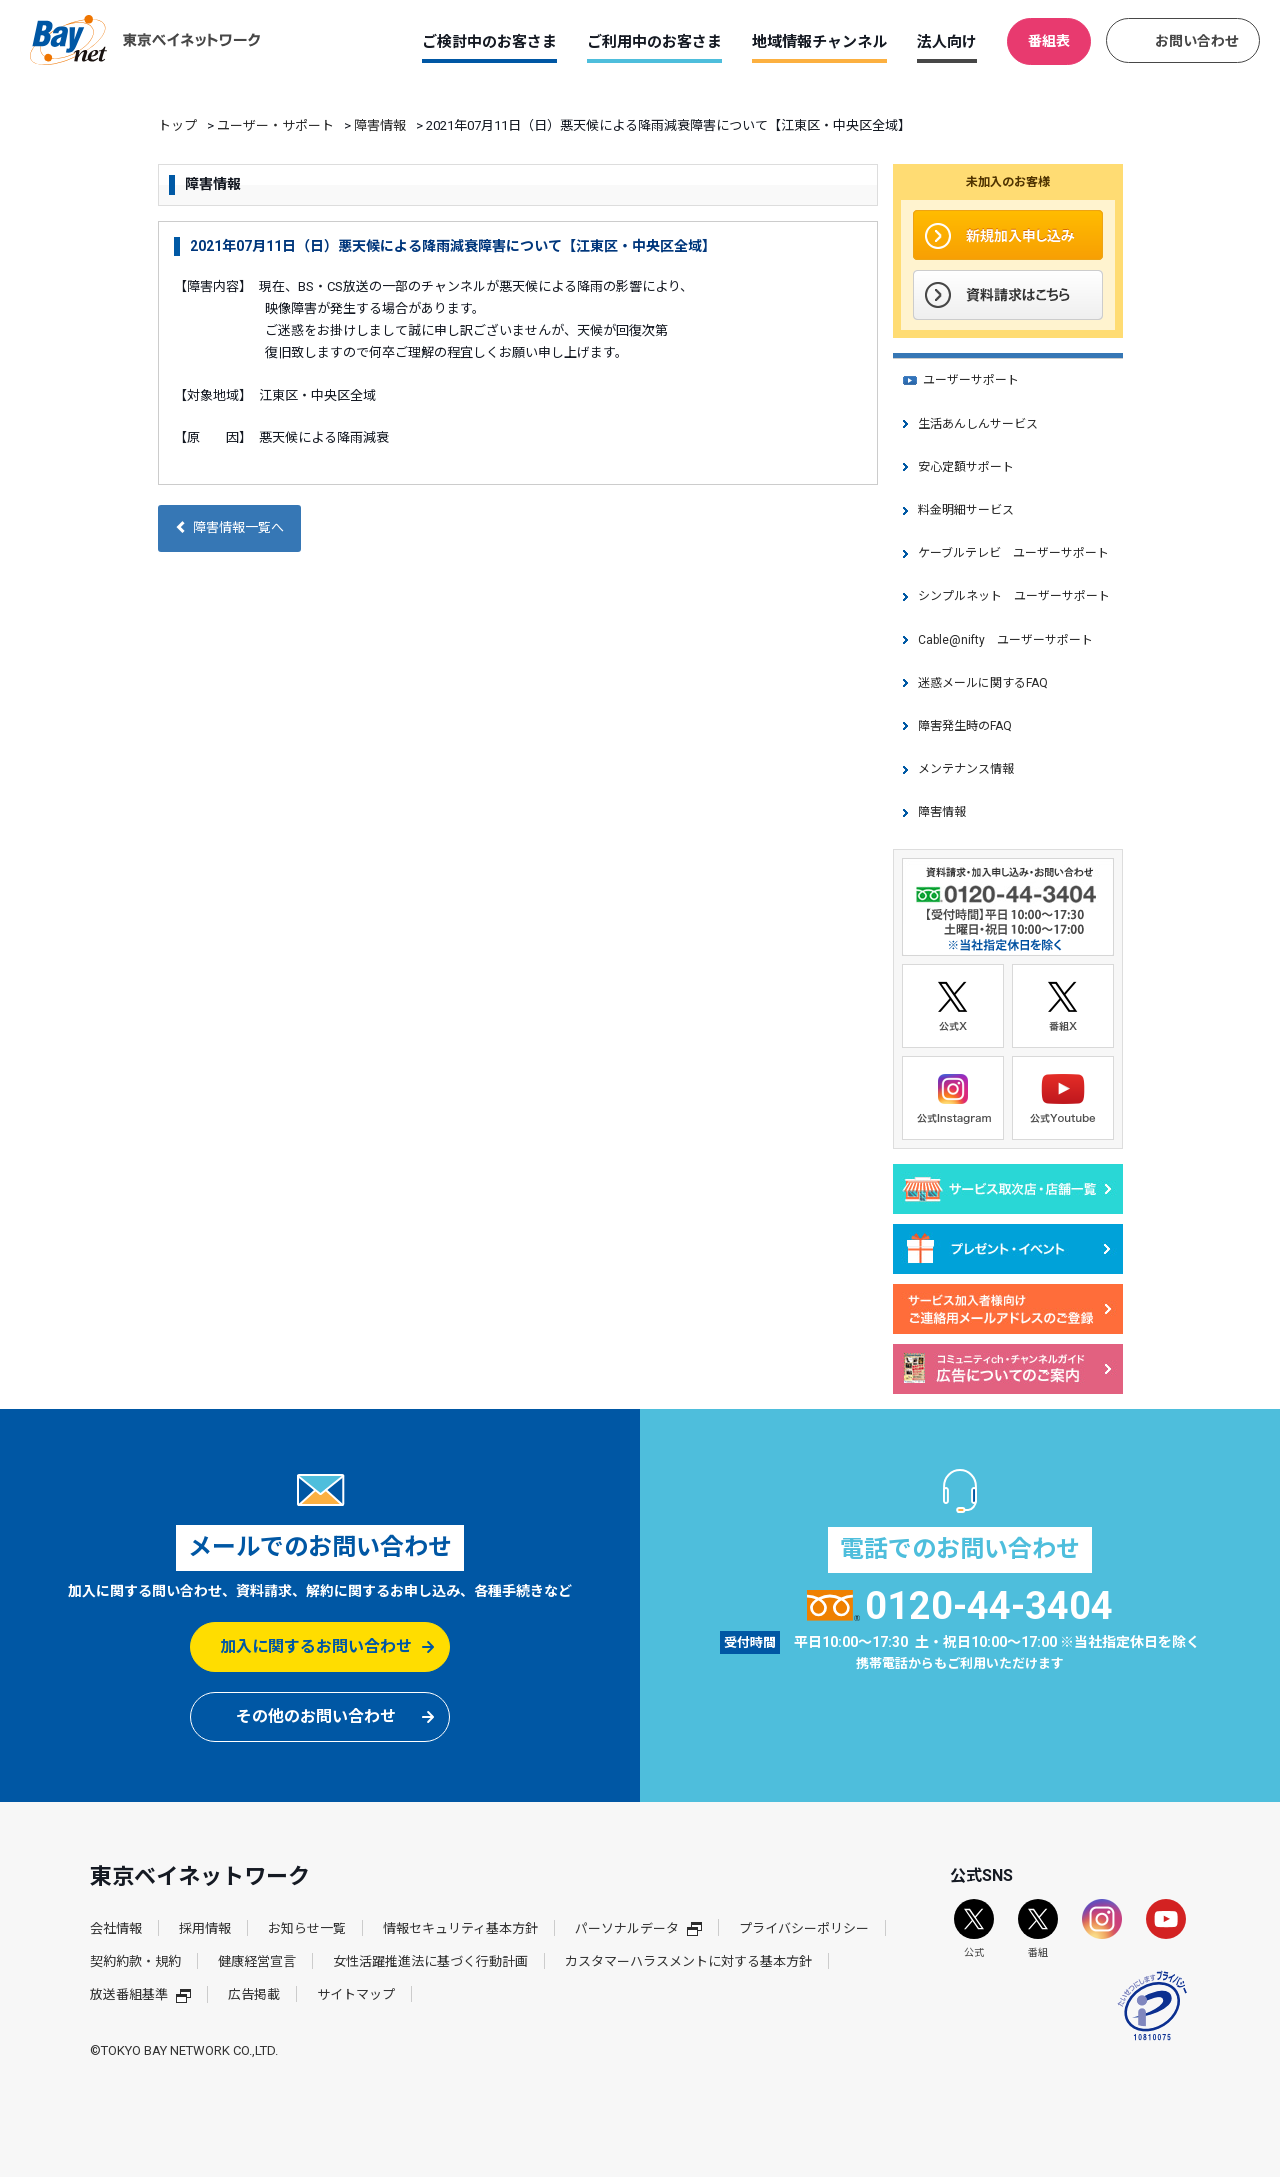 This screenshot has height=2177, width=1280. I want to click on 広告掲載, so click(254, 1994).